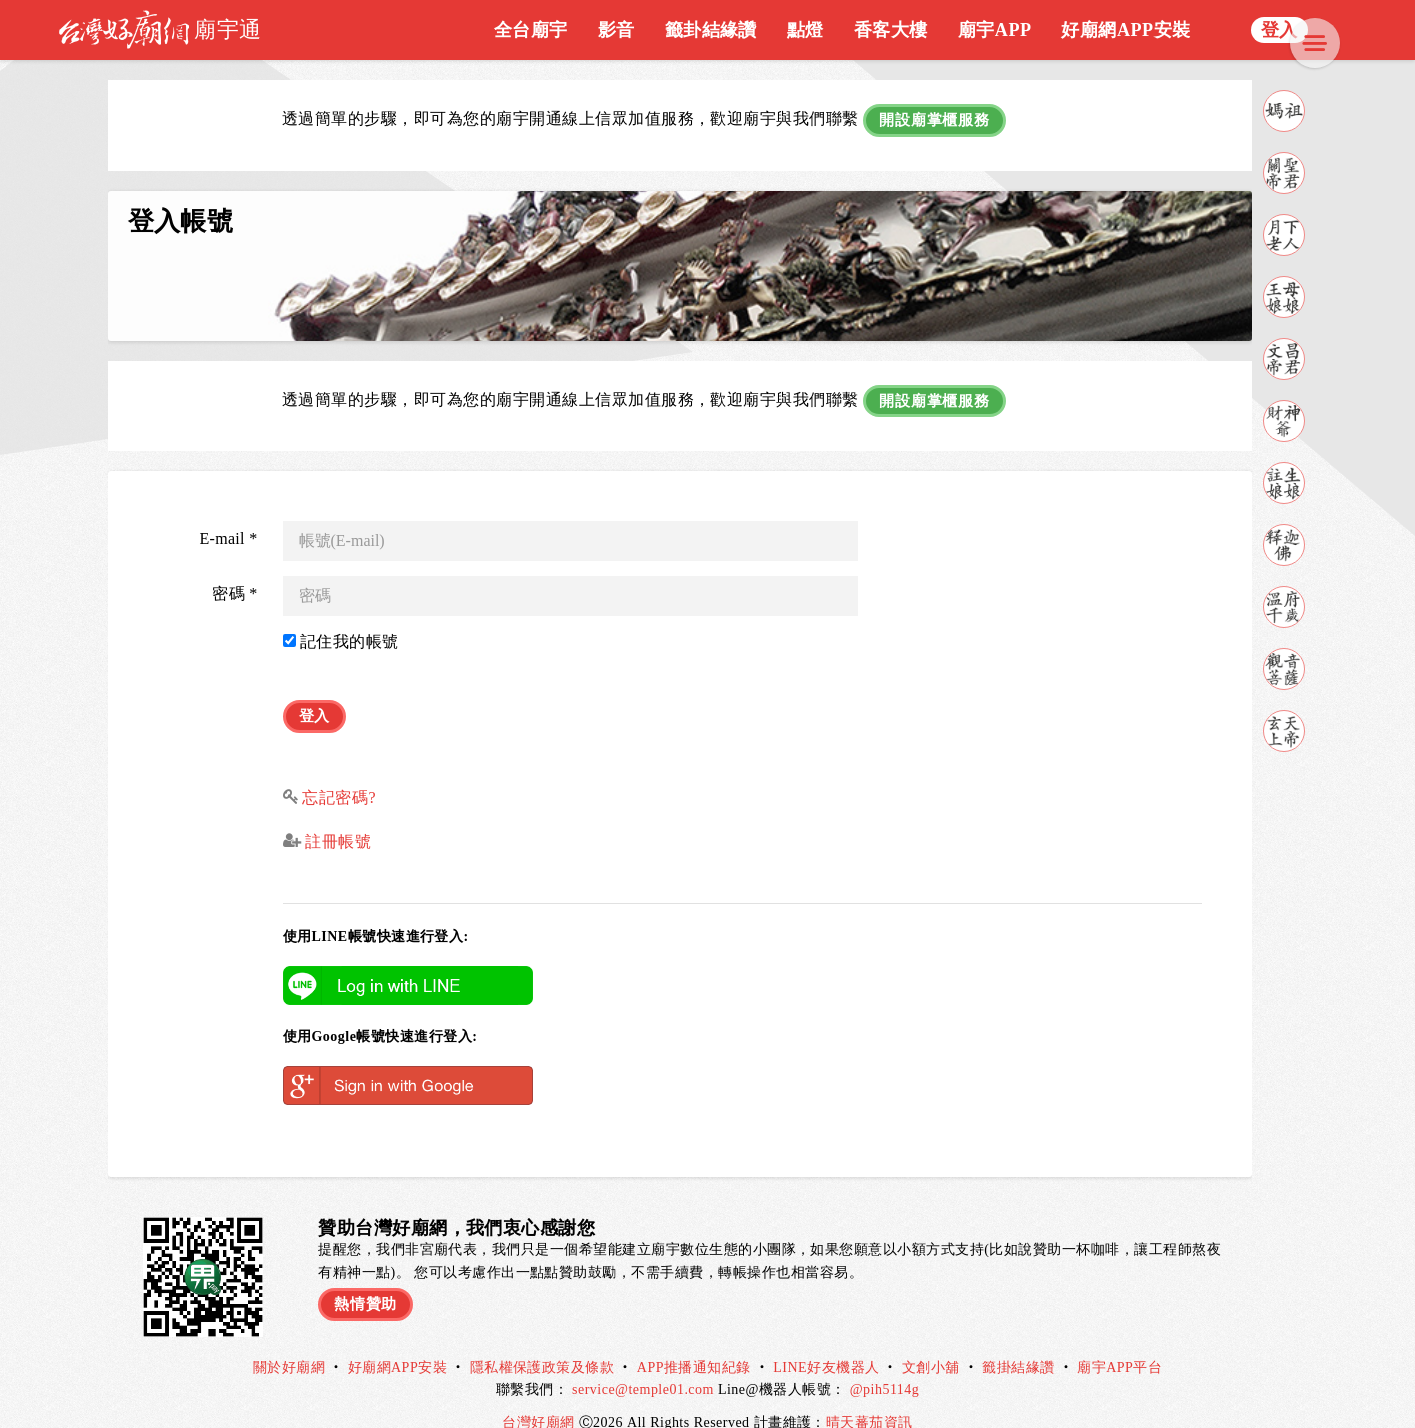 This screenshot has height=1428, width=1415. What do you see at coordinates (643, 1363) in the screenshot?
I see `service@temple01.com` at bounding box center [643, 1363].